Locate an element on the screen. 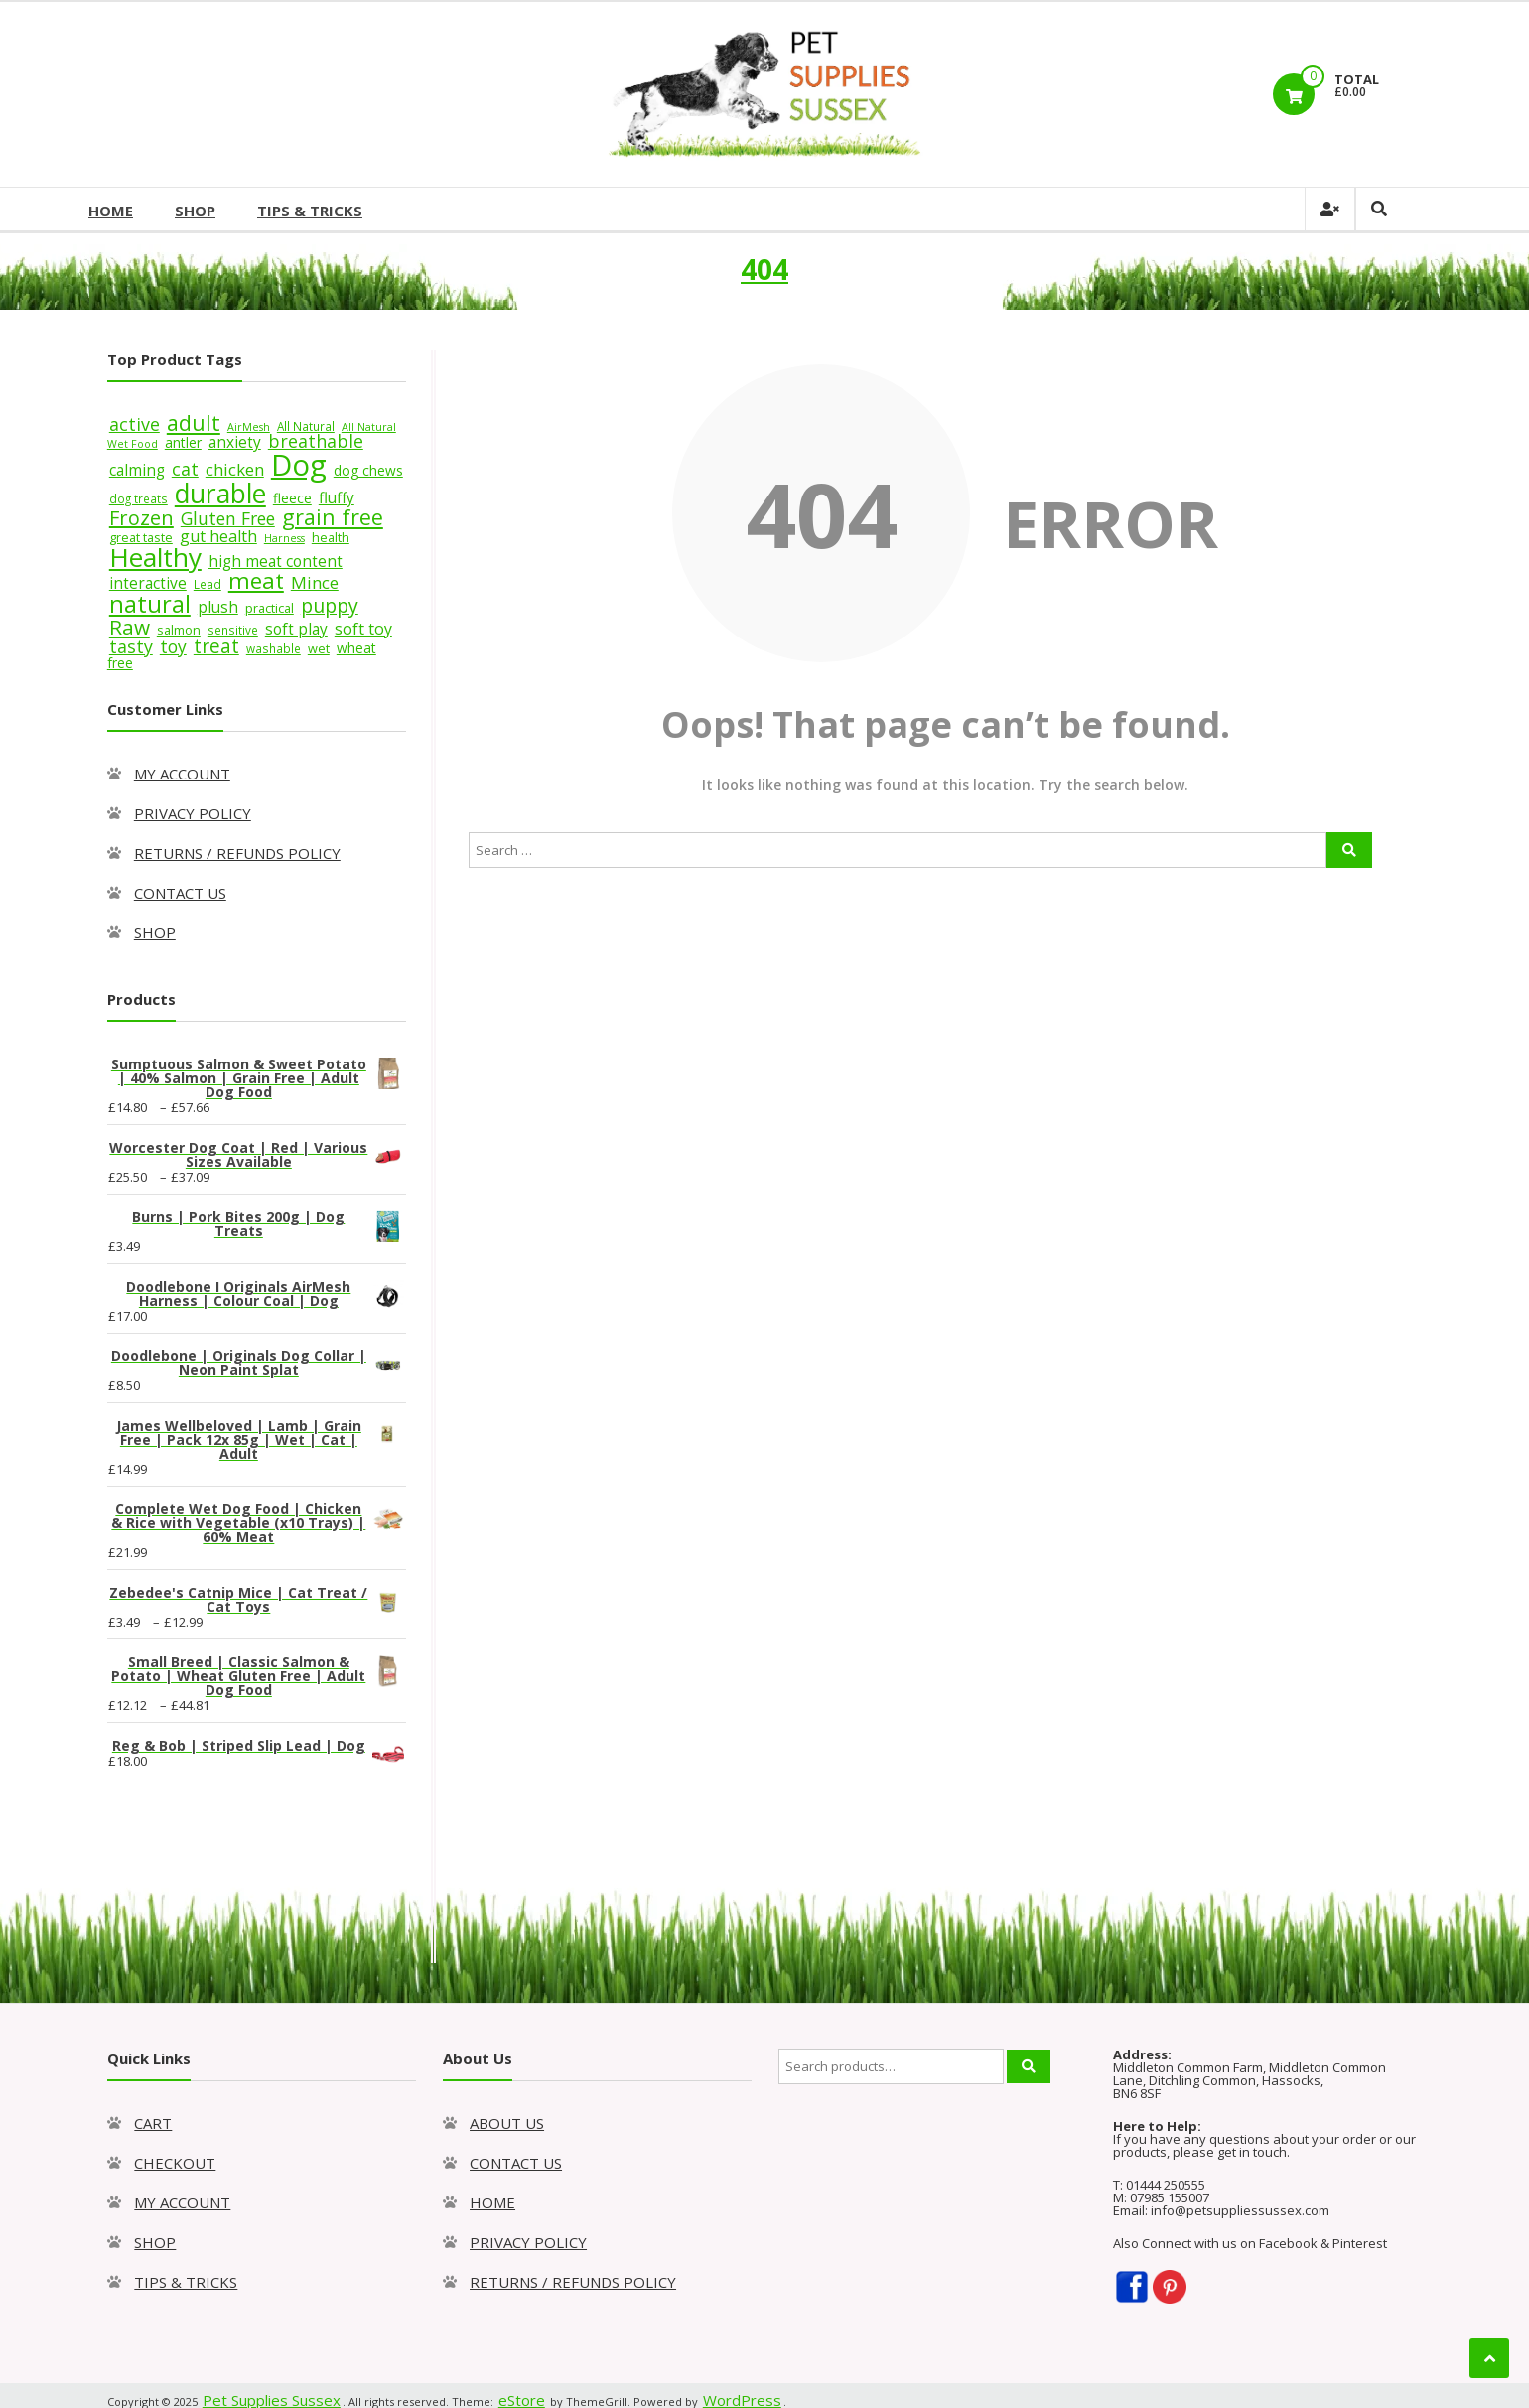  soft play [soft play (11 products)] is located at coordinates (296, 629).